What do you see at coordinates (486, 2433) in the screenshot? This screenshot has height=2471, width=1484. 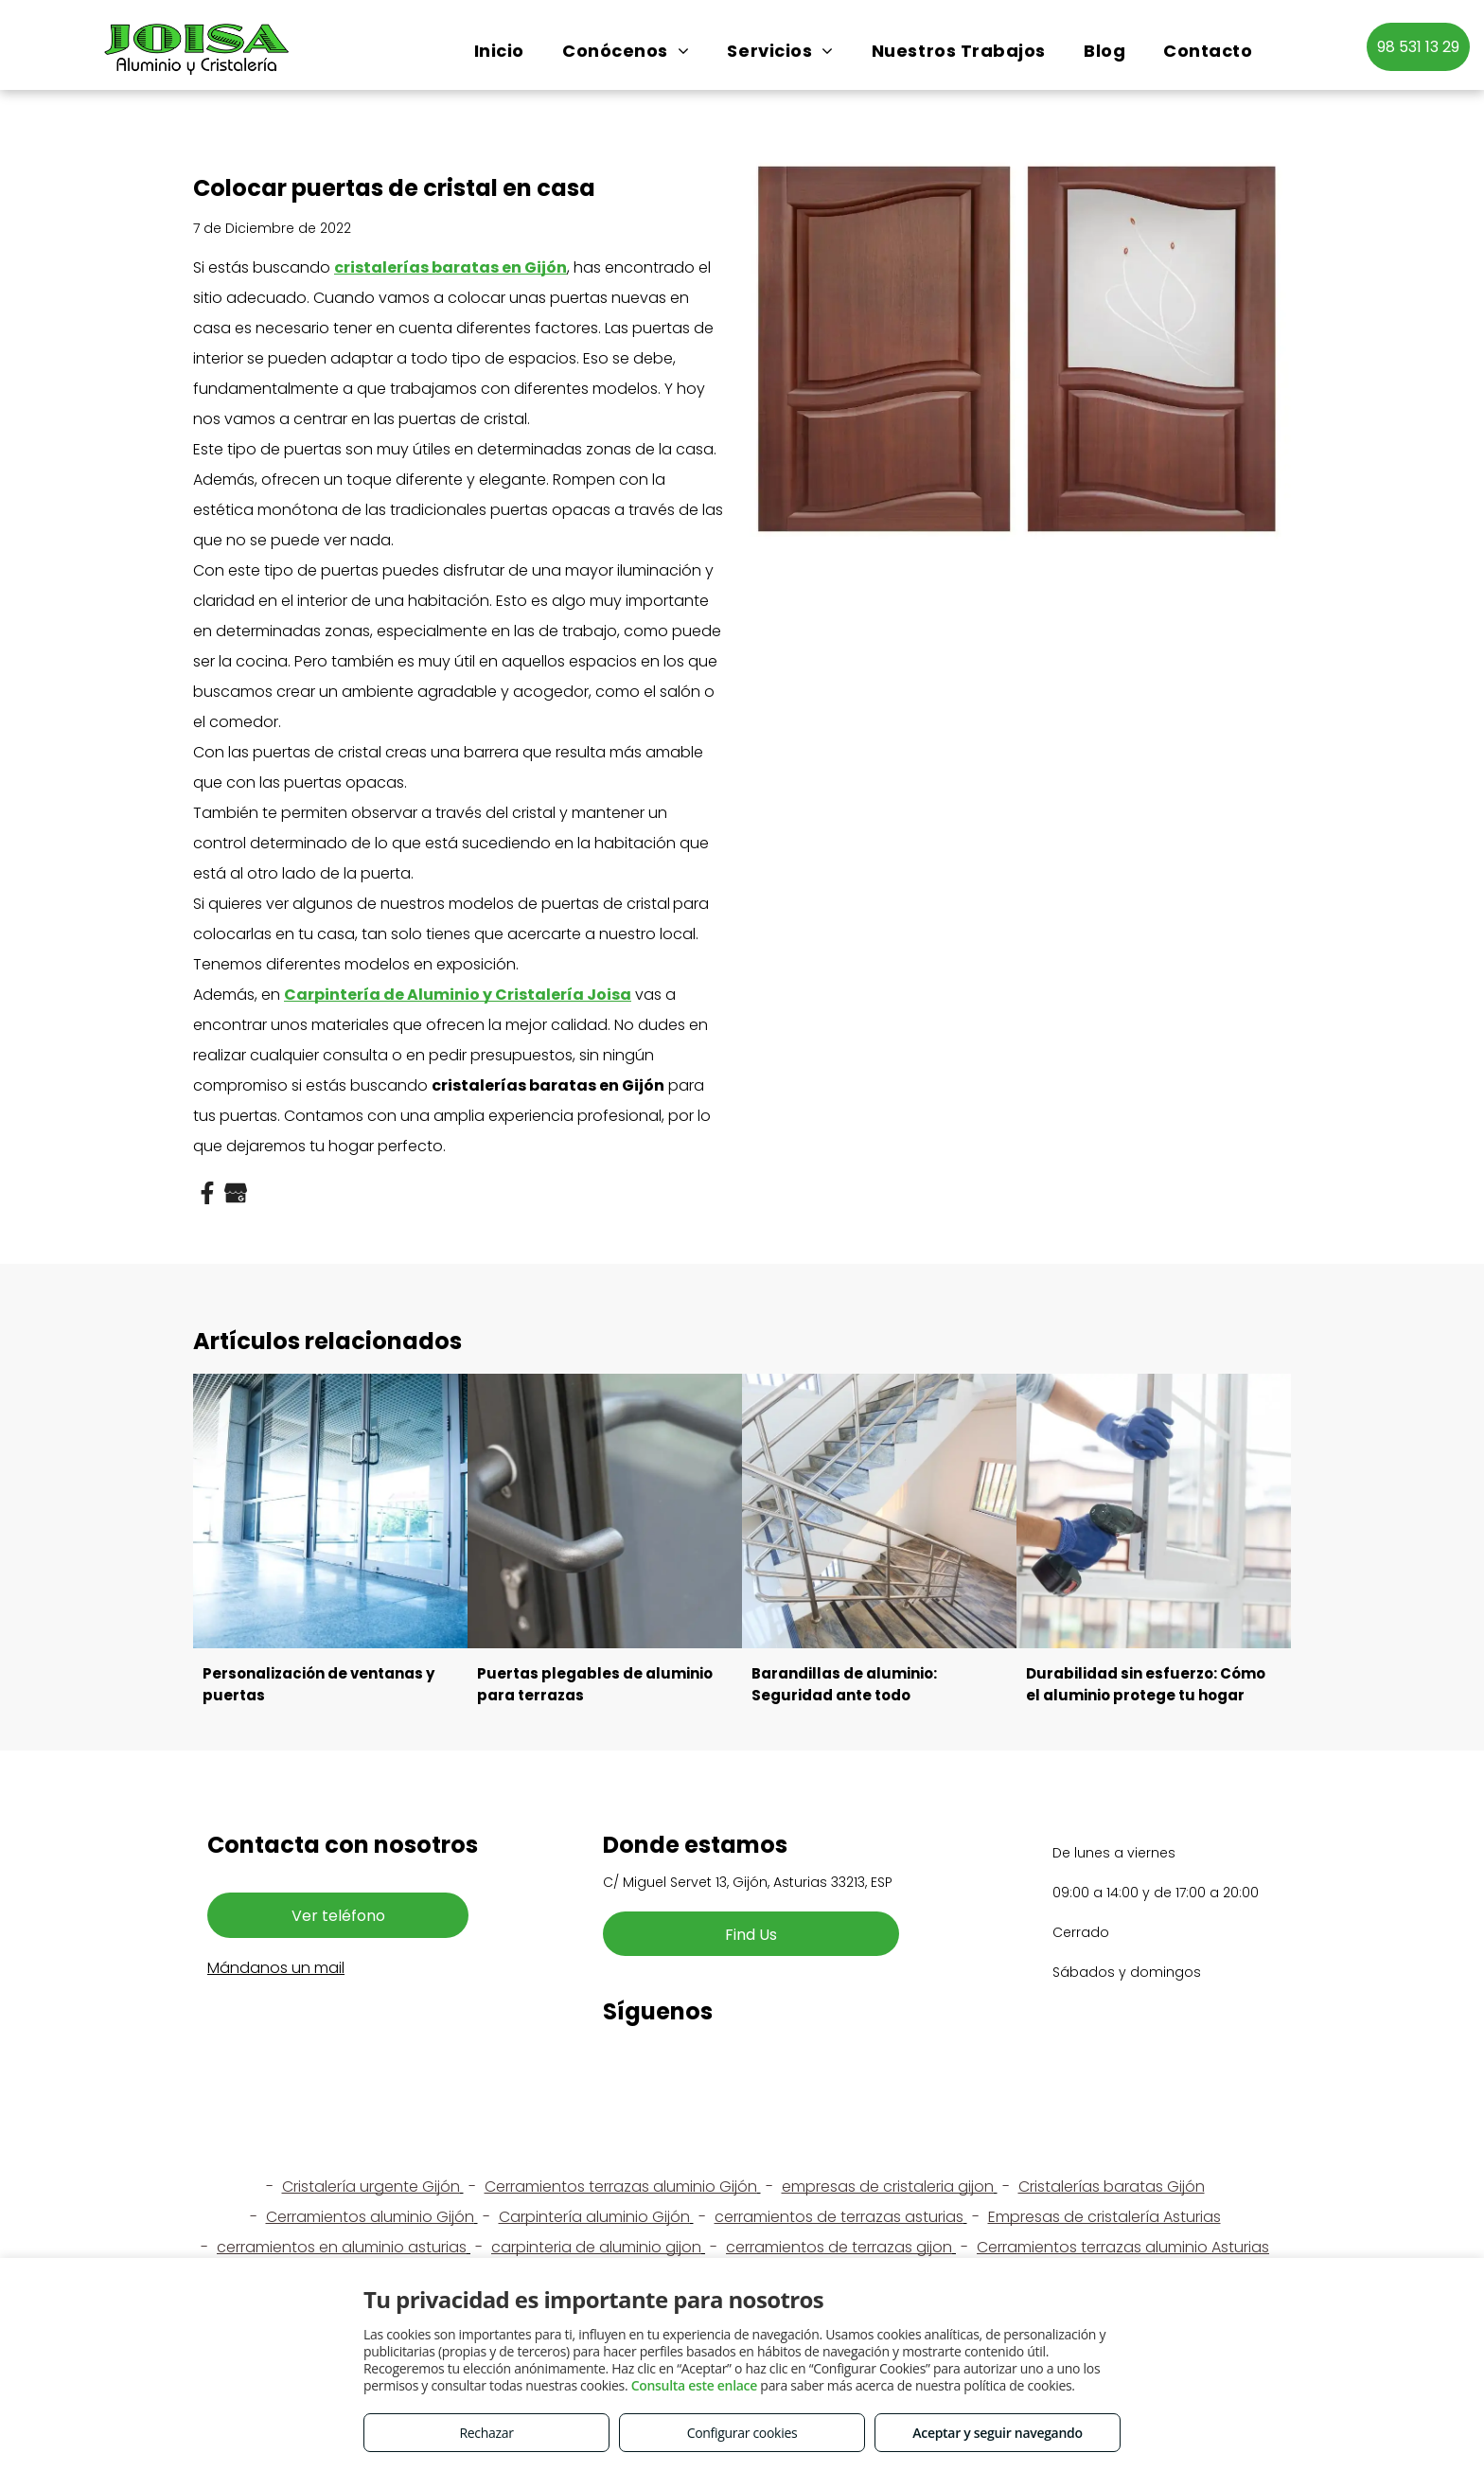 I see `Rechazar` at bounding box center [486, 2433].